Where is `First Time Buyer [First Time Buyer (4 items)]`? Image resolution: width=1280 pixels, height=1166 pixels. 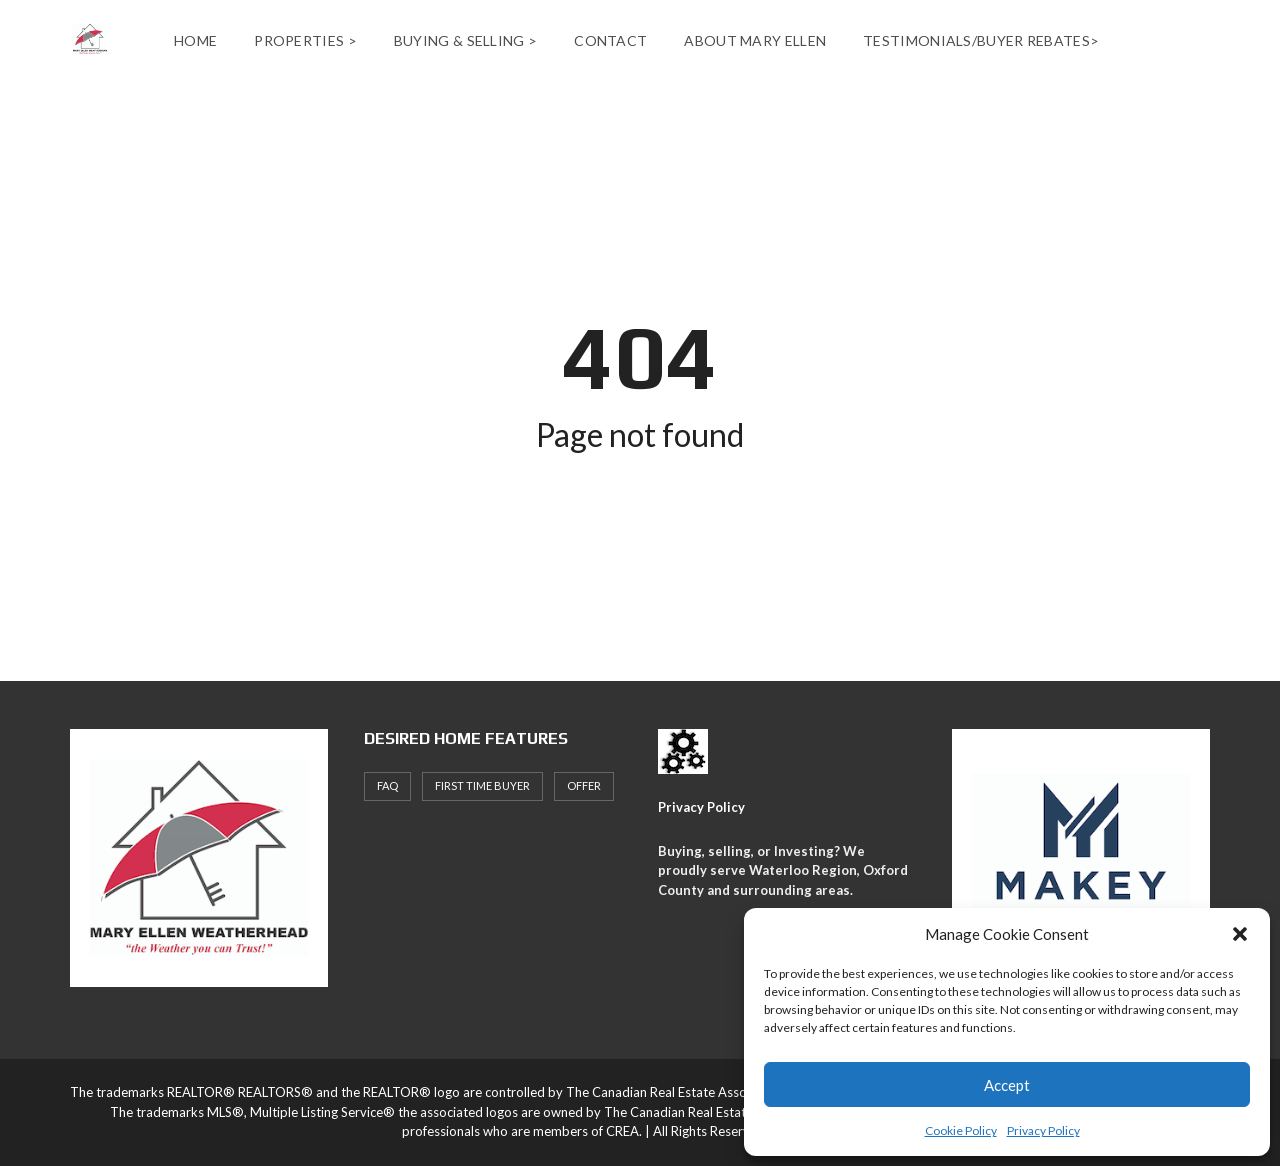 First Time Buyer [First Time Buyer (4 items)] is located at coordinates (482, 785).